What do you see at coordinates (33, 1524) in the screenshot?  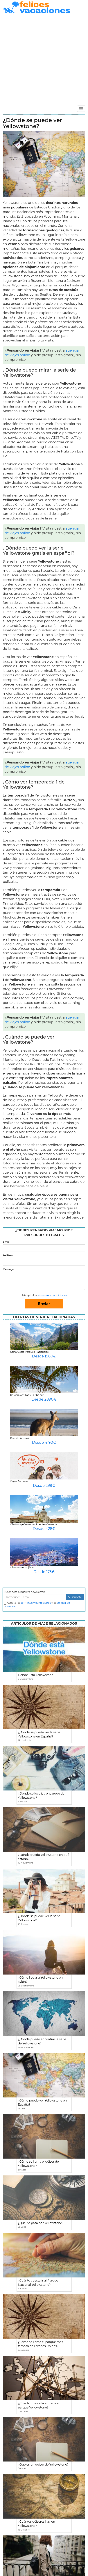 I see `Oferta viaje Venecia - Puente a Venecia` at bounding box center [33, 1524].